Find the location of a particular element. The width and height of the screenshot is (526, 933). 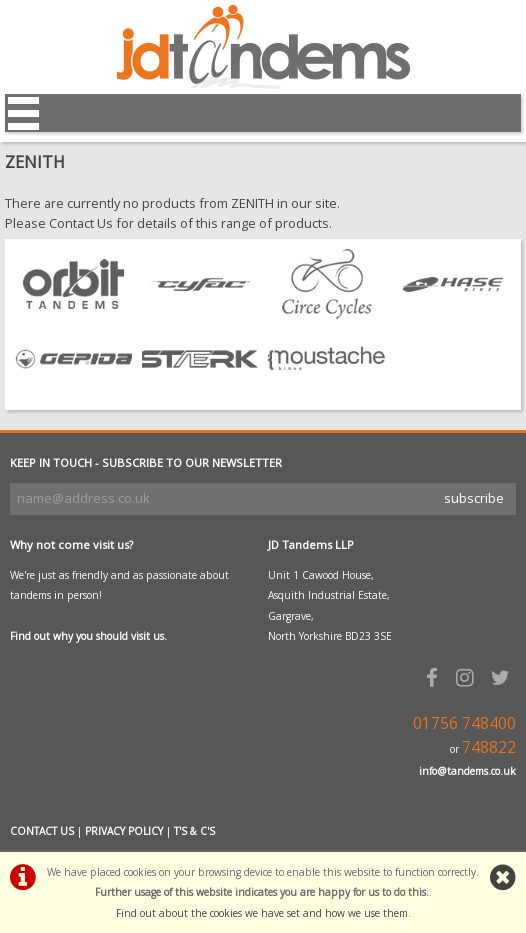

01756 748400 is located at coordinates (464, 723).